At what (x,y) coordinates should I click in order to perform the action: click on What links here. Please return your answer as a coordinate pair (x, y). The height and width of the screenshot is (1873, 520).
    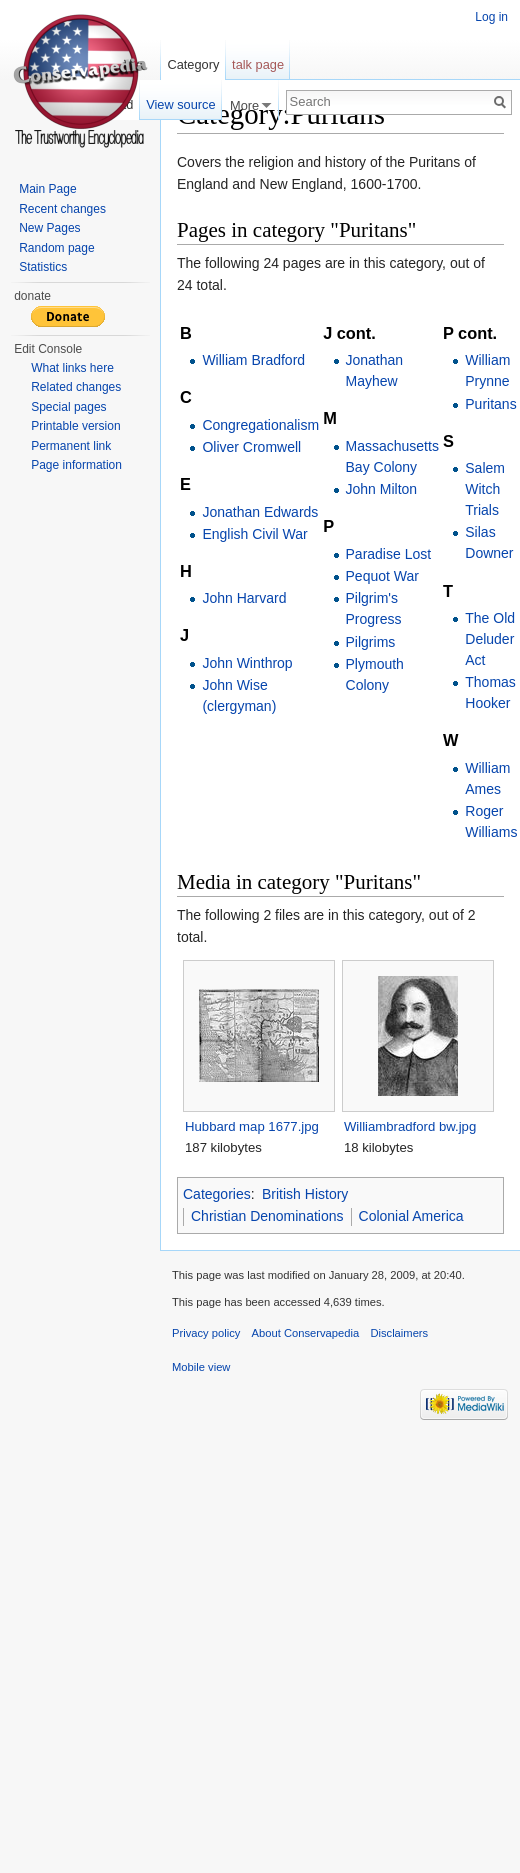
    Looking at the image, I should click on (72, 368).